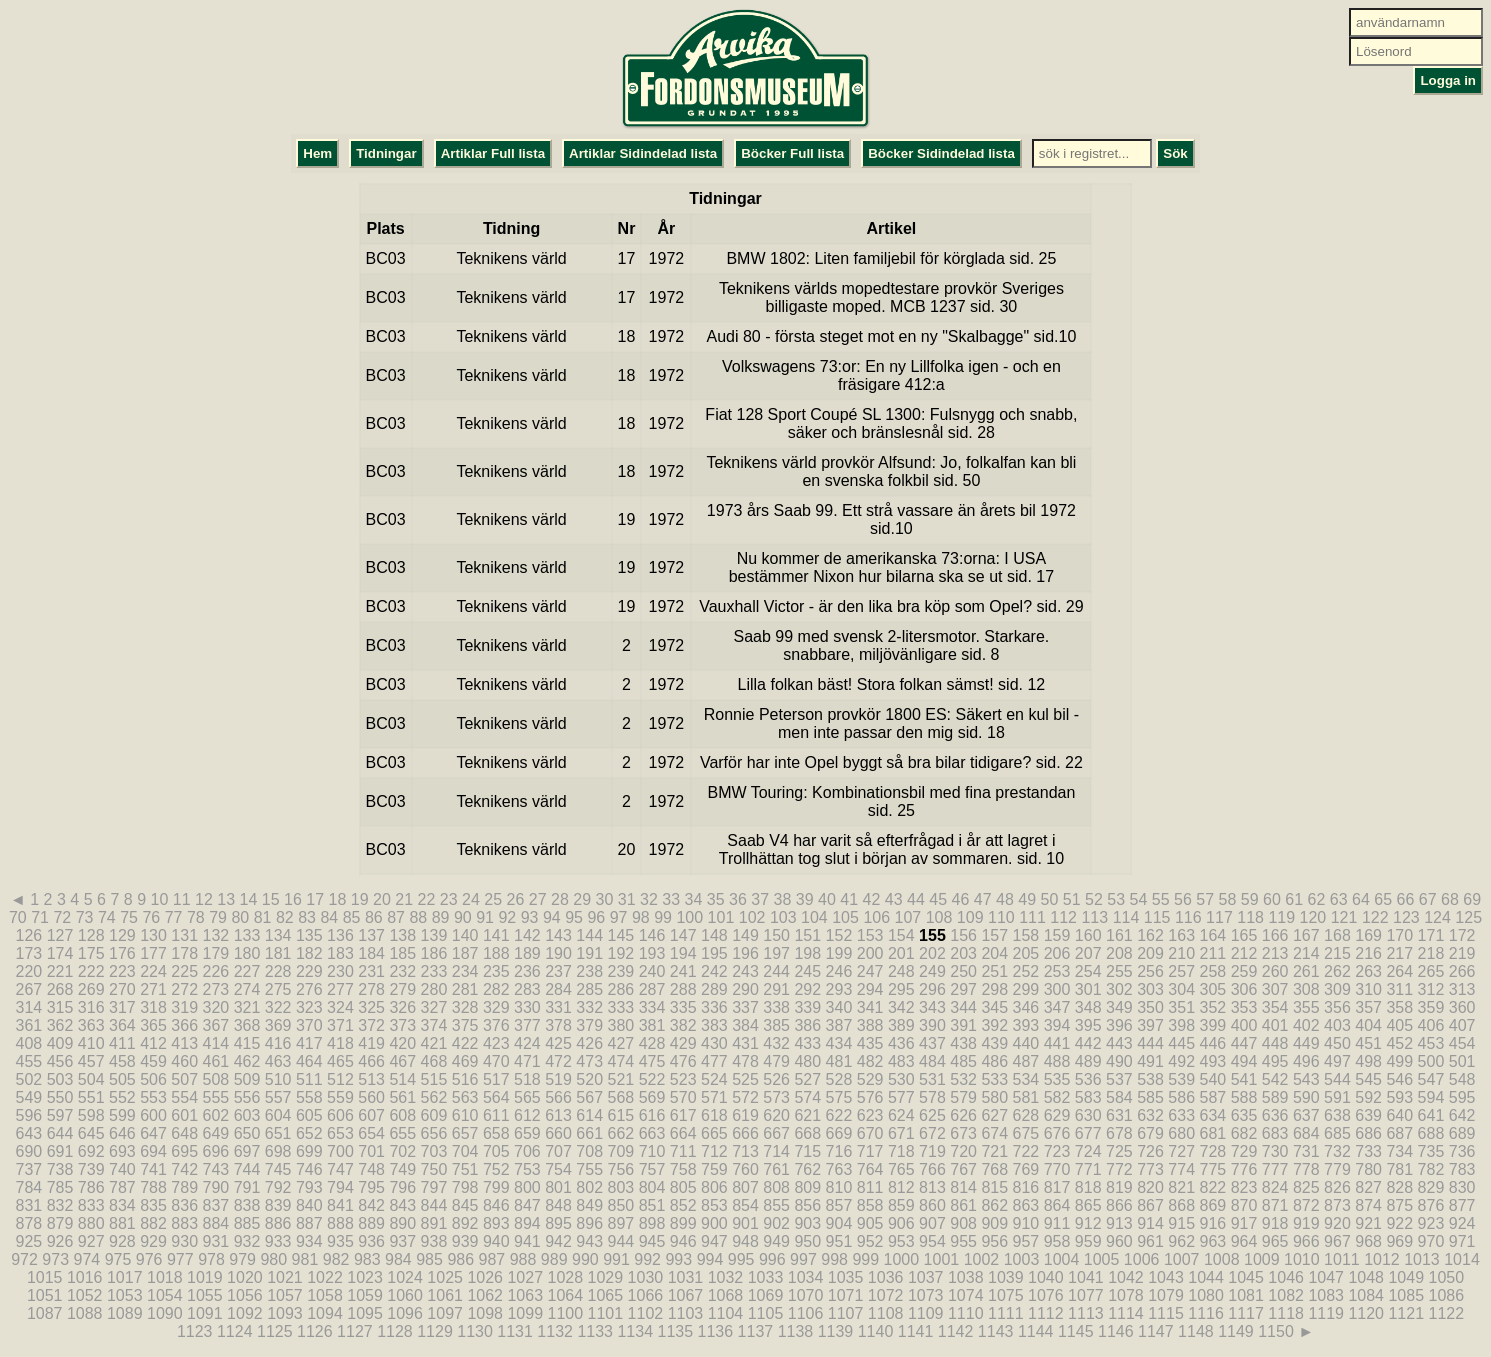 This screenshot has width=1491, height=1357. I want to click on 134, so click(278, 935).